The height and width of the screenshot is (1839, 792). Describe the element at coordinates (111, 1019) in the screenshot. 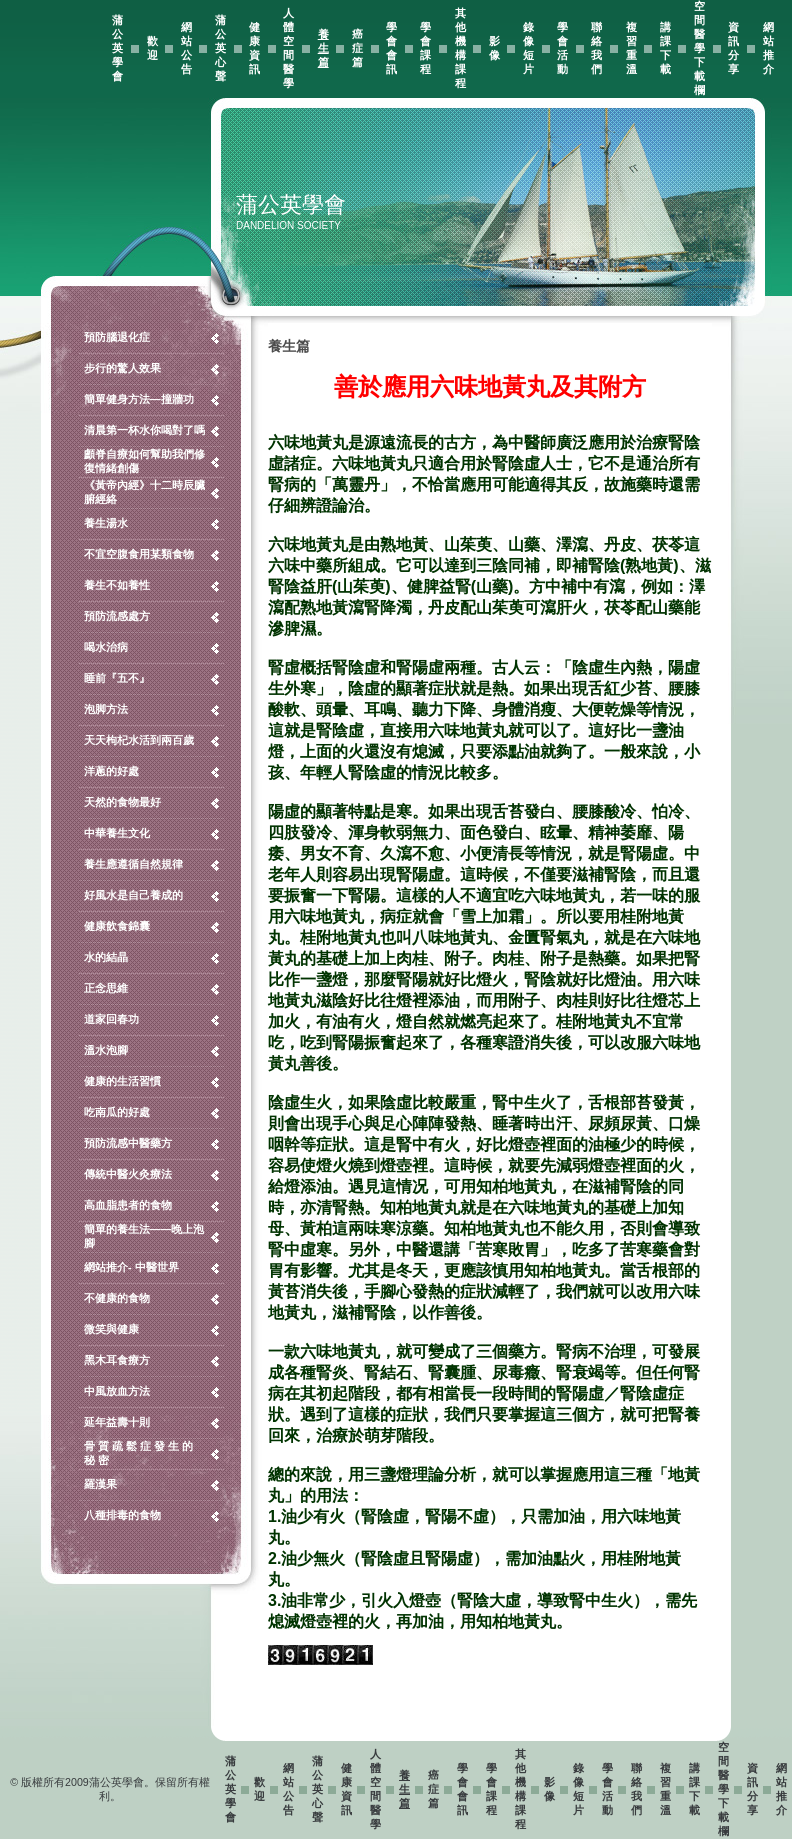

I see `道家回春功` at that location.